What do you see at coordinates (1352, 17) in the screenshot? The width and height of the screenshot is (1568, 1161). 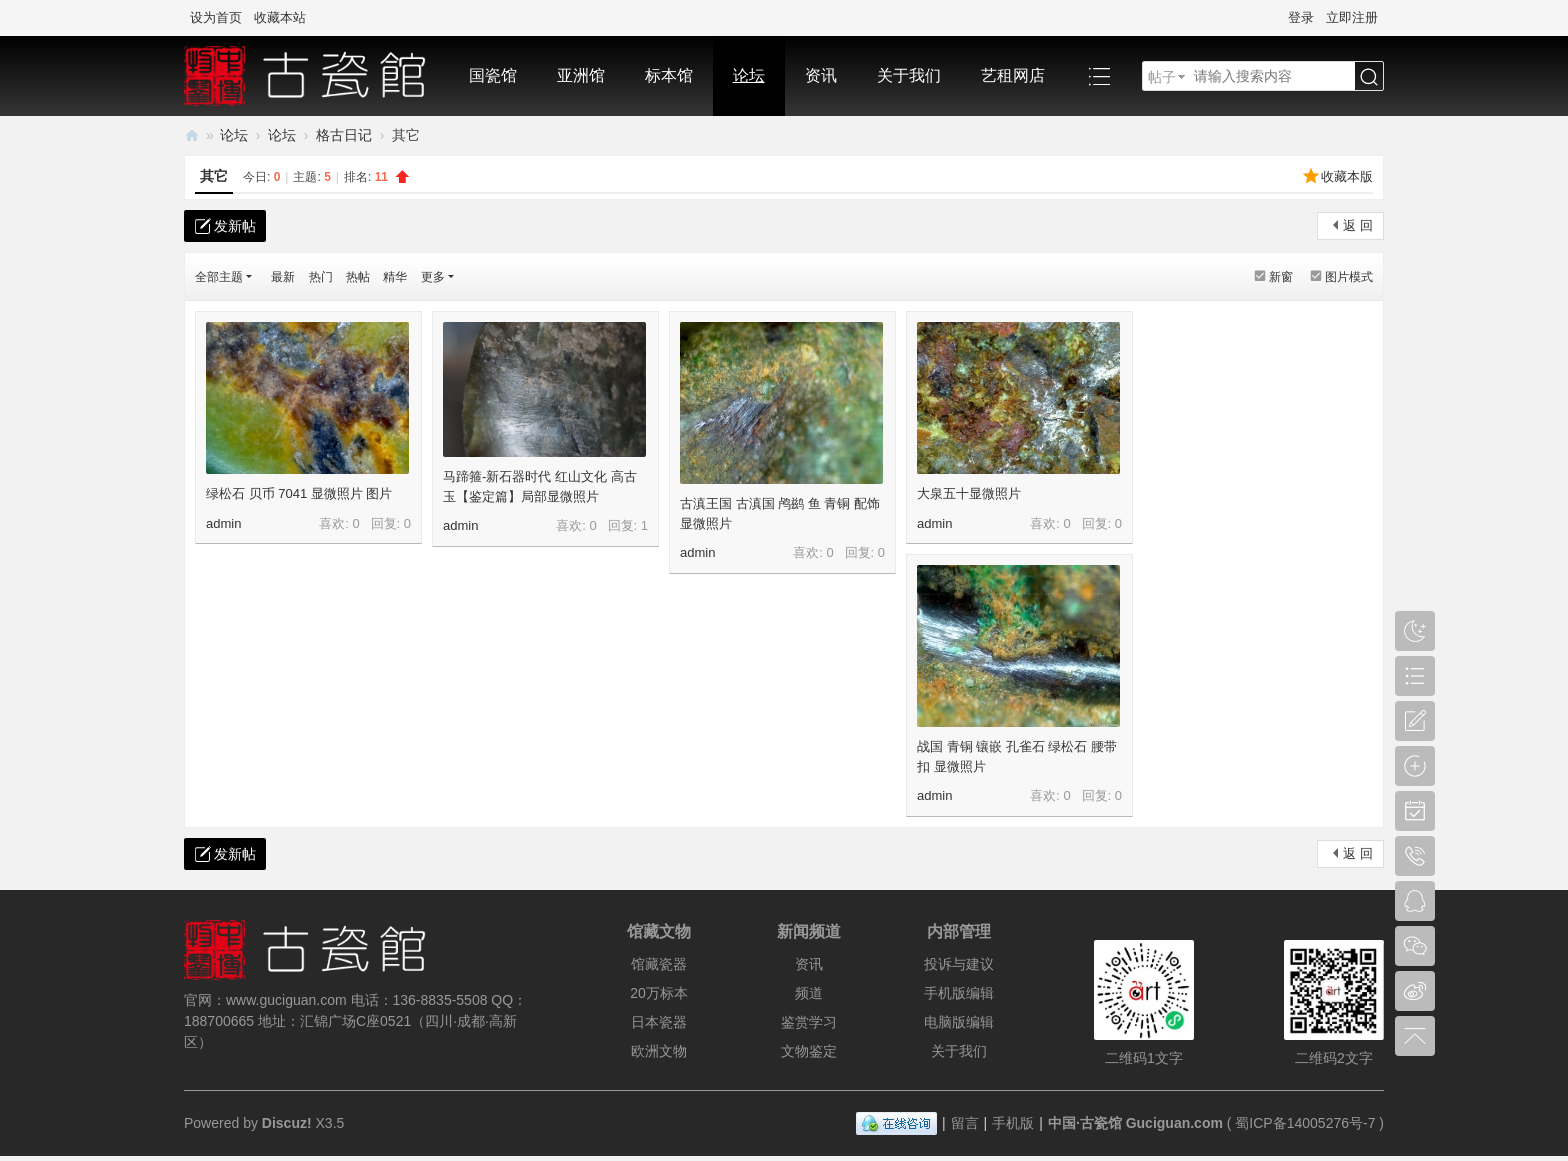 I see `立即注册` at bounding box center [1352, 17].